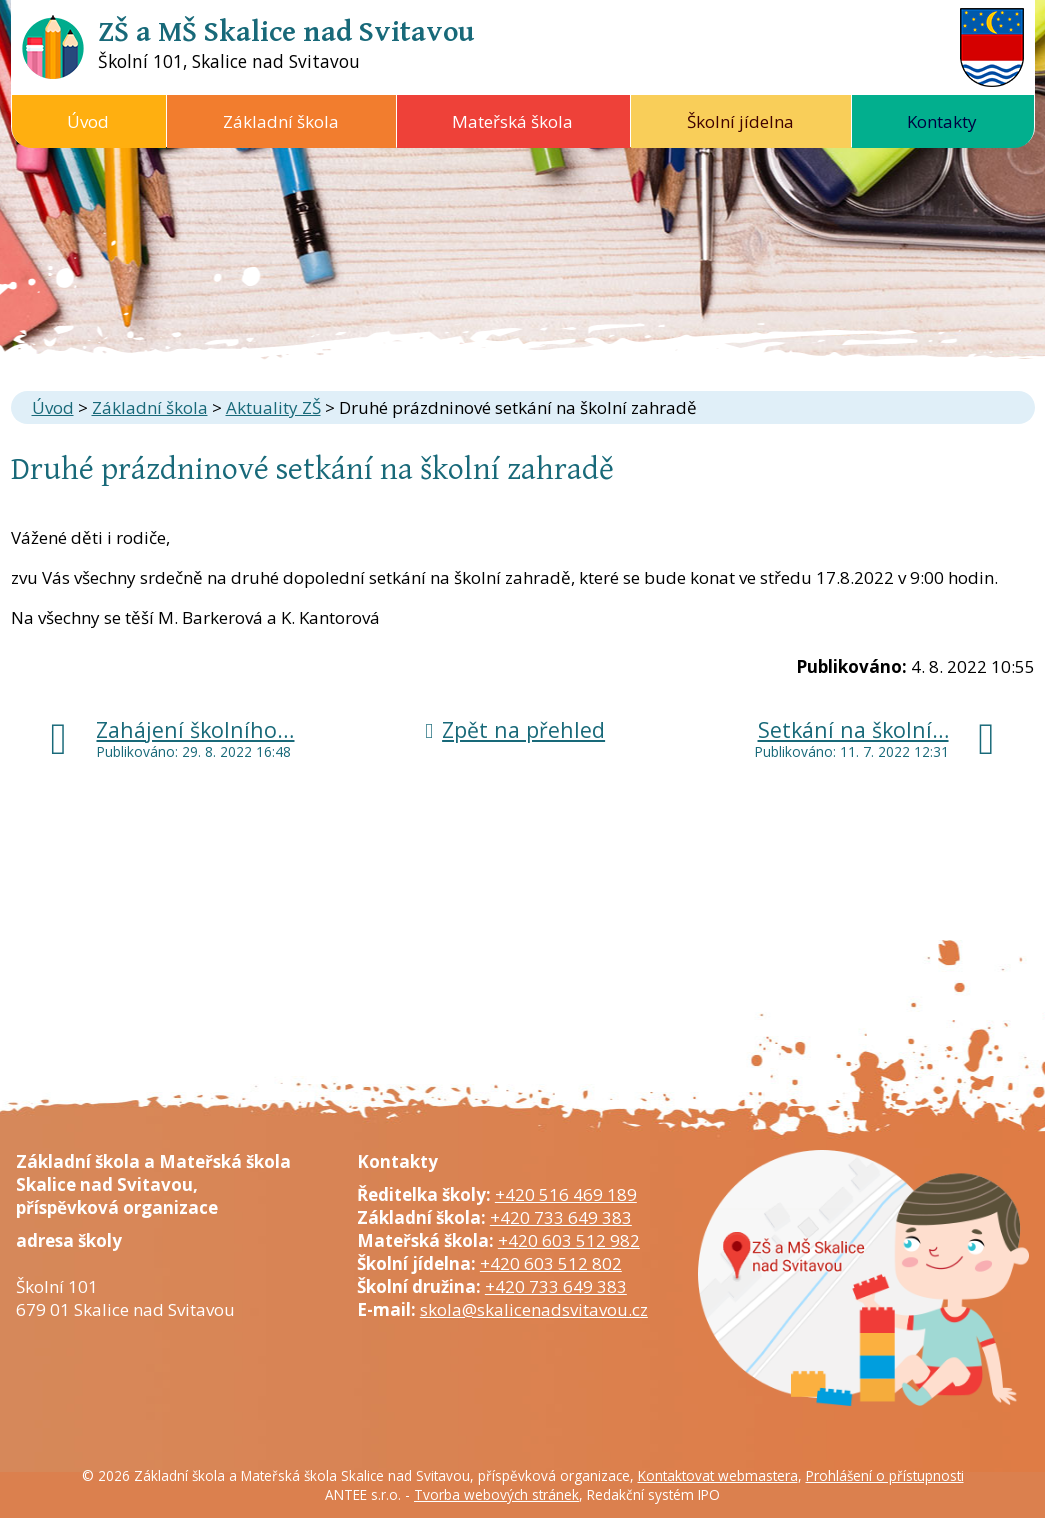 This screenshot has width=1045, height=1518. Describe the element at coordinates (885, 1475) in the screenshot. I see `Prohlášení o přístupnosti` at that location.